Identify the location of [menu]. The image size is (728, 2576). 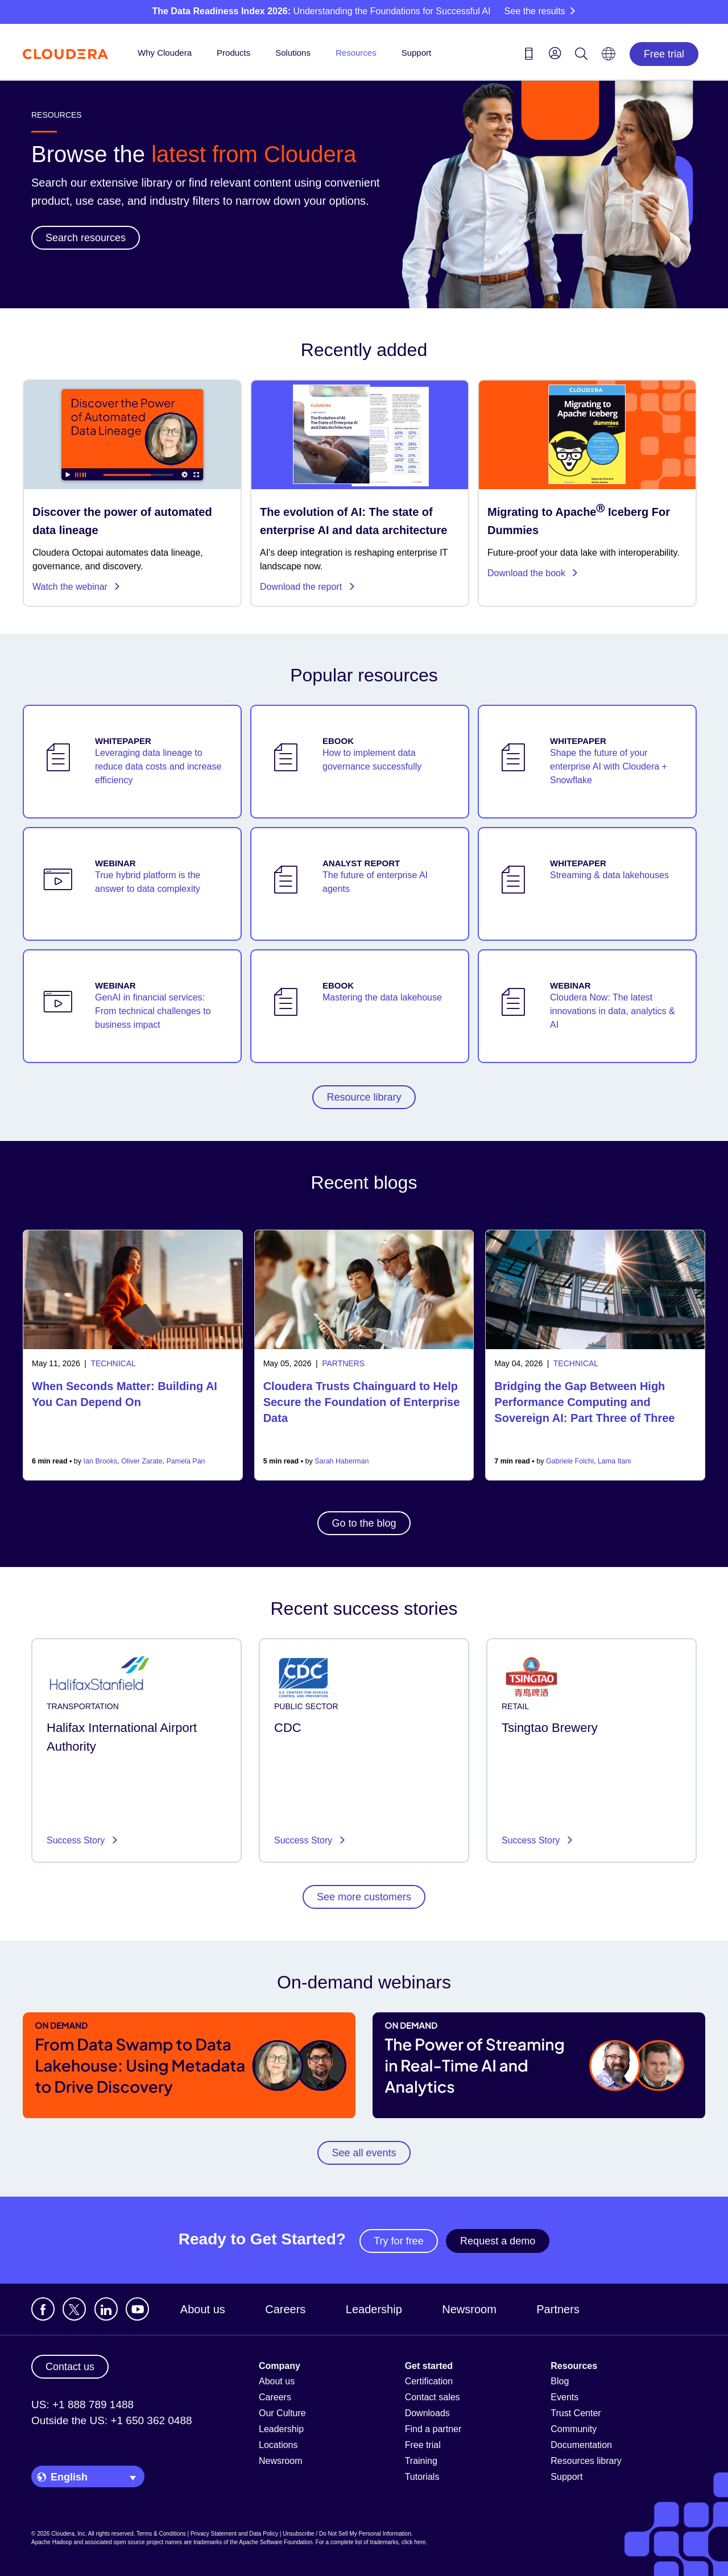
(555, 53).